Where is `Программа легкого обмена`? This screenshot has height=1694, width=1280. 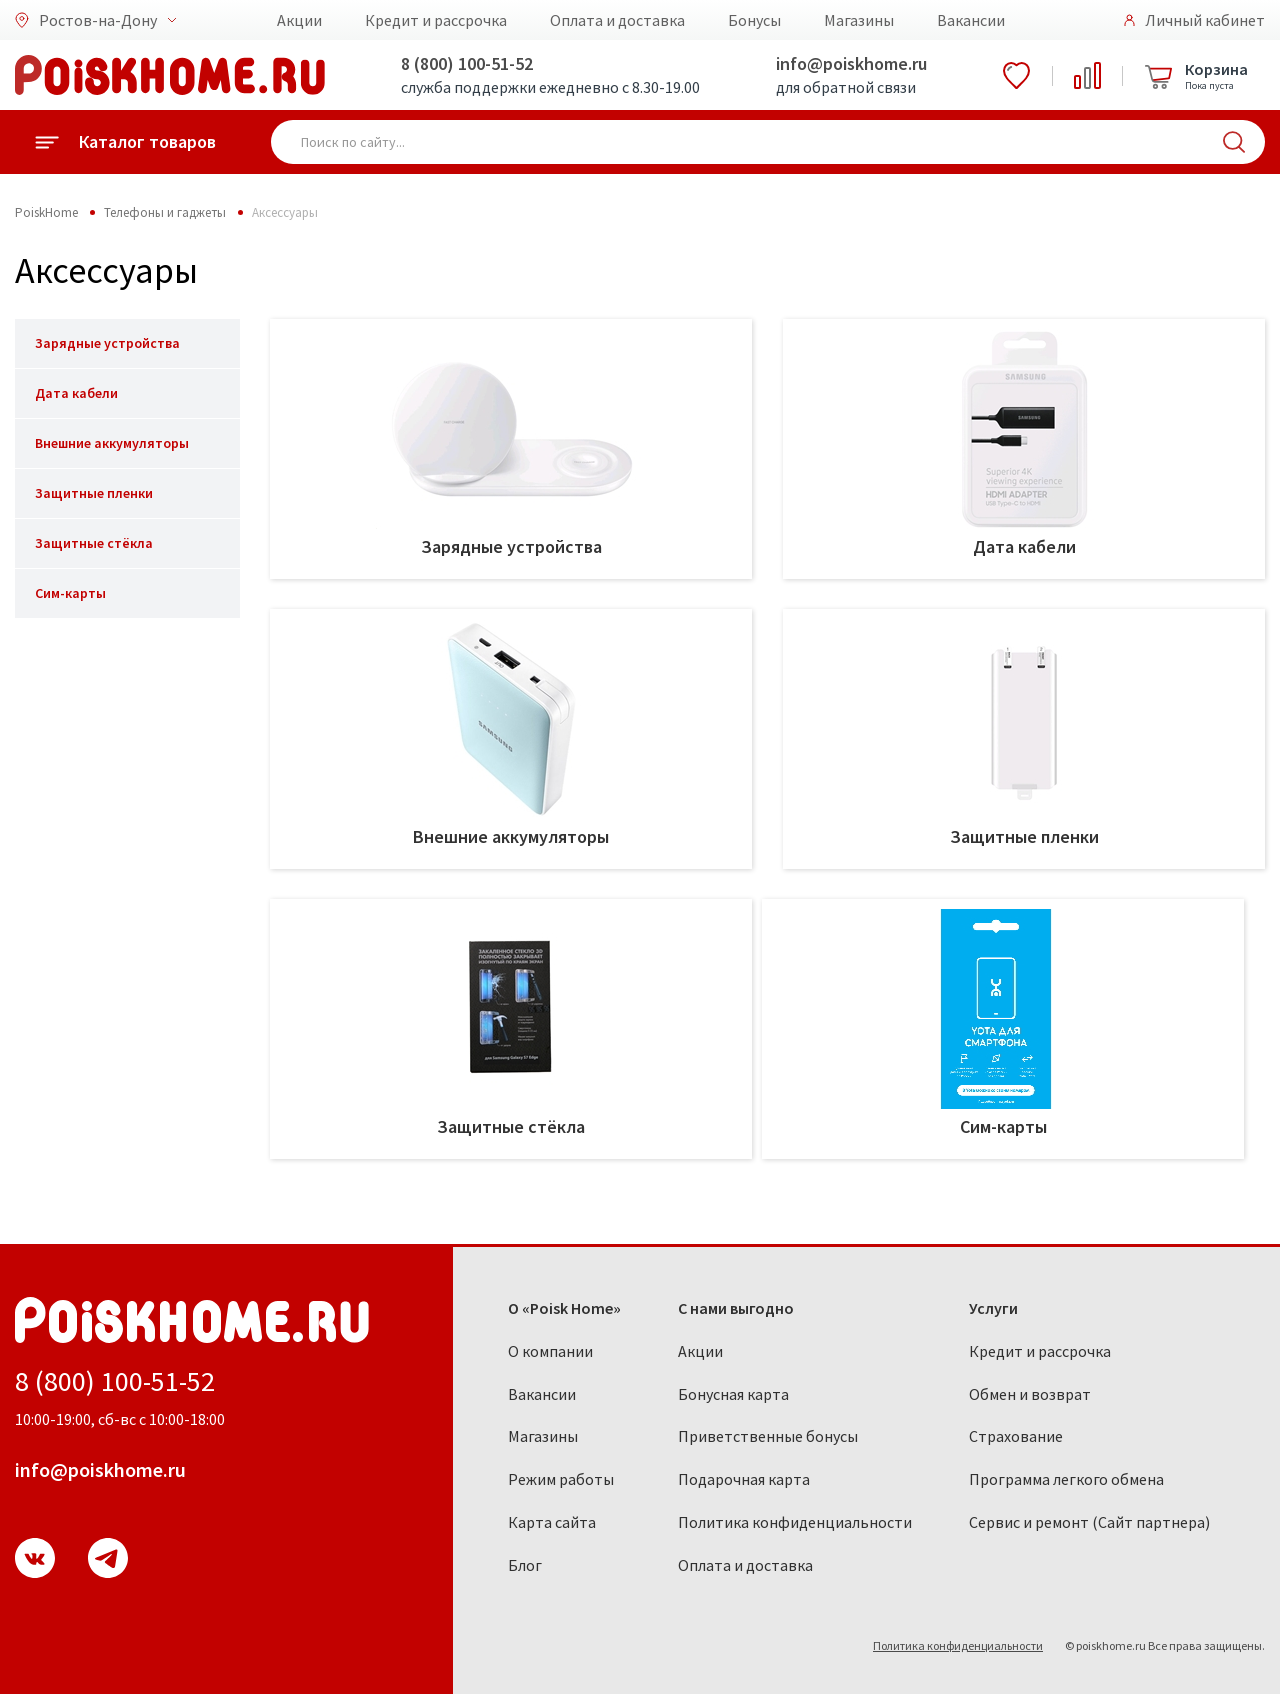
Программа легкого обмена is located at coordinates (1066, 1479).